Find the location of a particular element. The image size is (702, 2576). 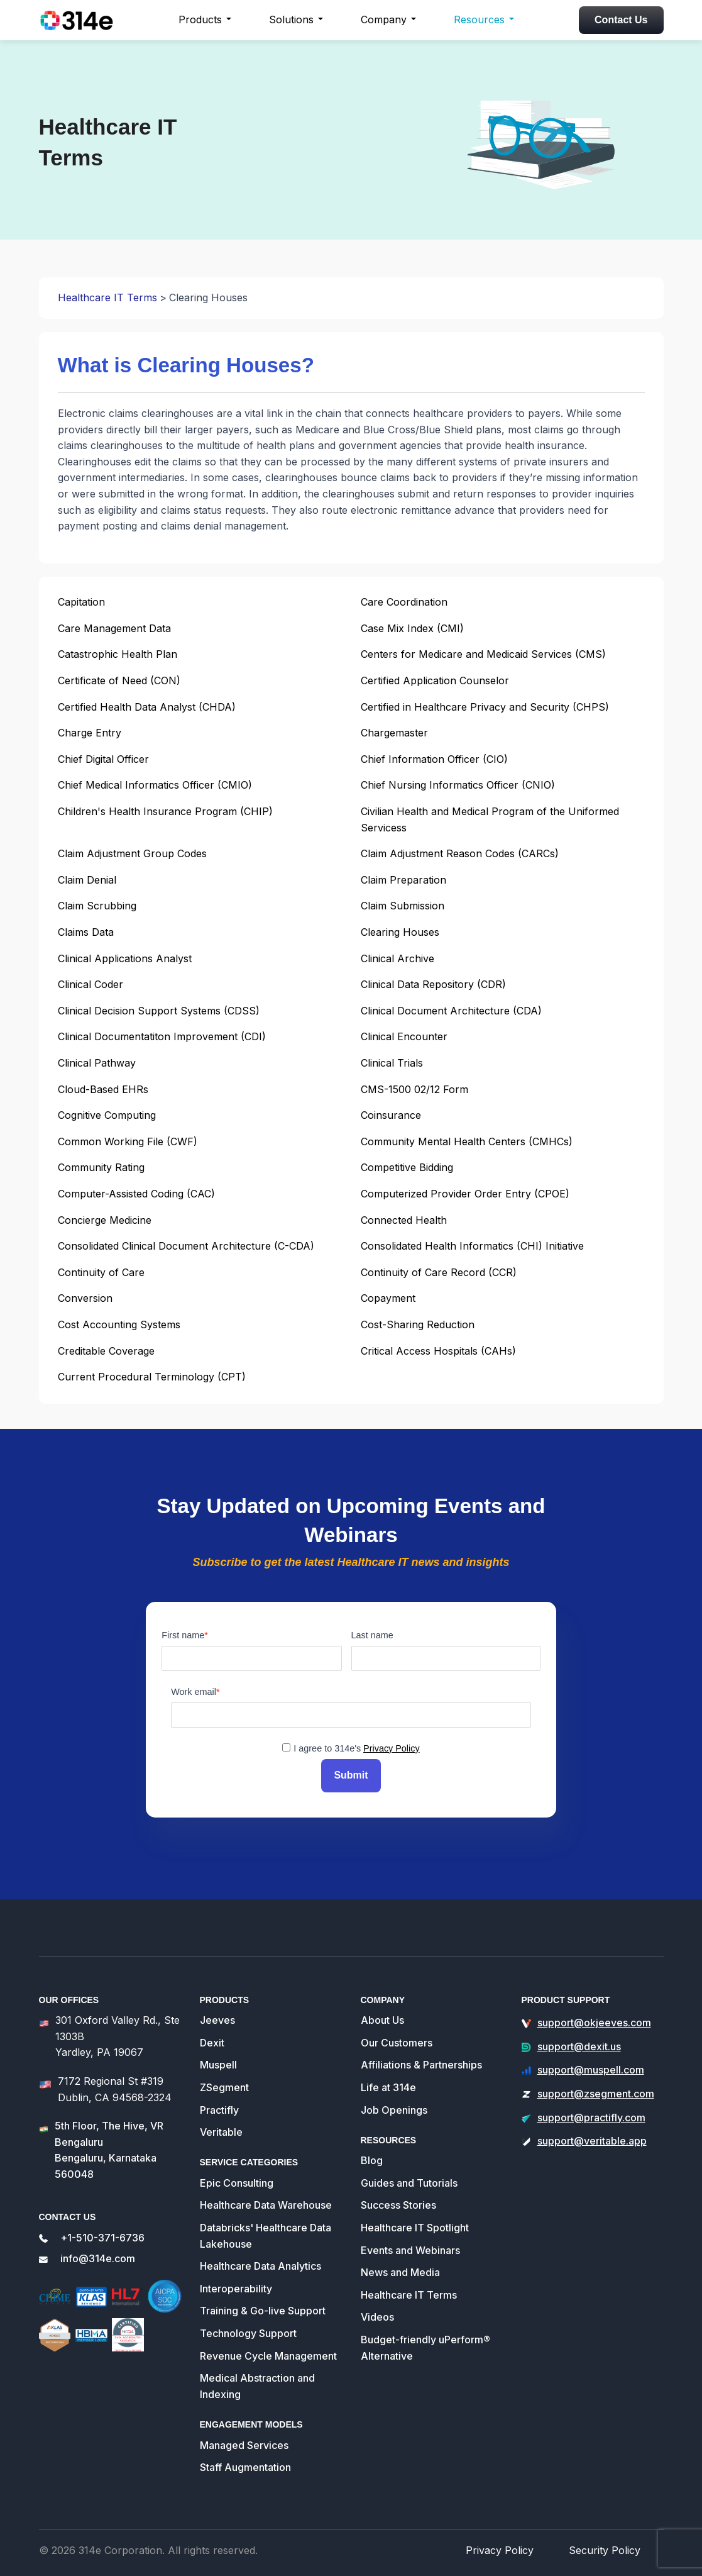

First name is located at coordinates (183, 1635).